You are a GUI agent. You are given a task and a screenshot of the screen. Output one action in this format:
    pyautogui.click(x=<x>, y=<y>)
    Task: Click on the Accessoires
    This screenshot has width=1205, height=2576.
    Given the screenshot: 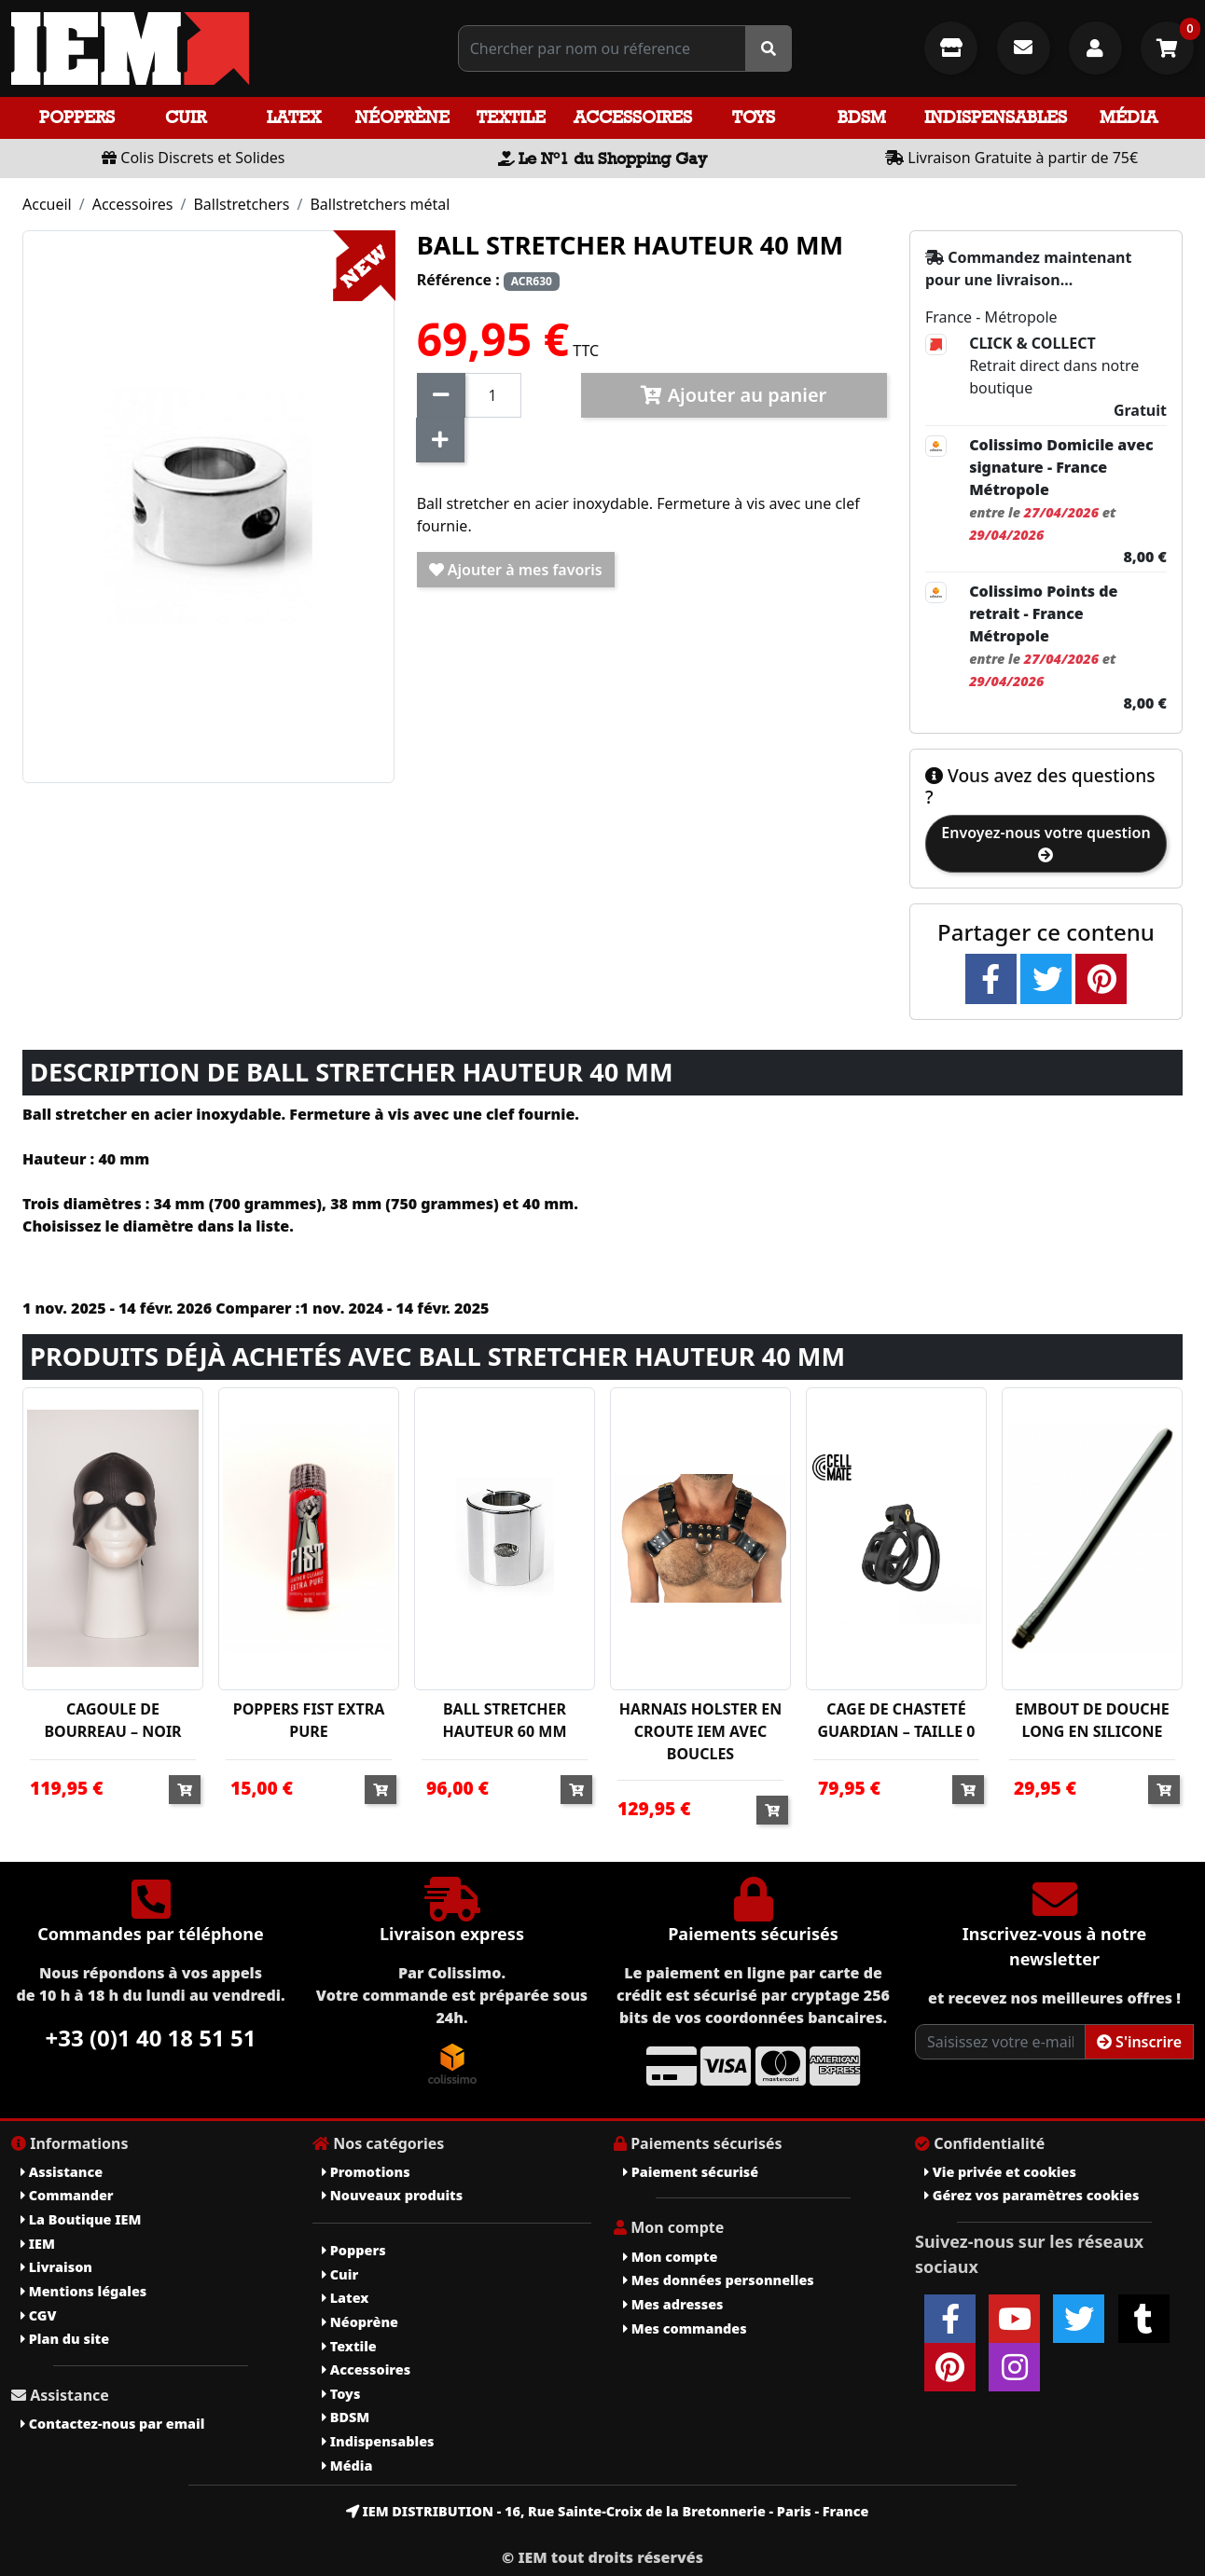 What is the action you would take?
    pyautogui.click(x=633, y=117)
    